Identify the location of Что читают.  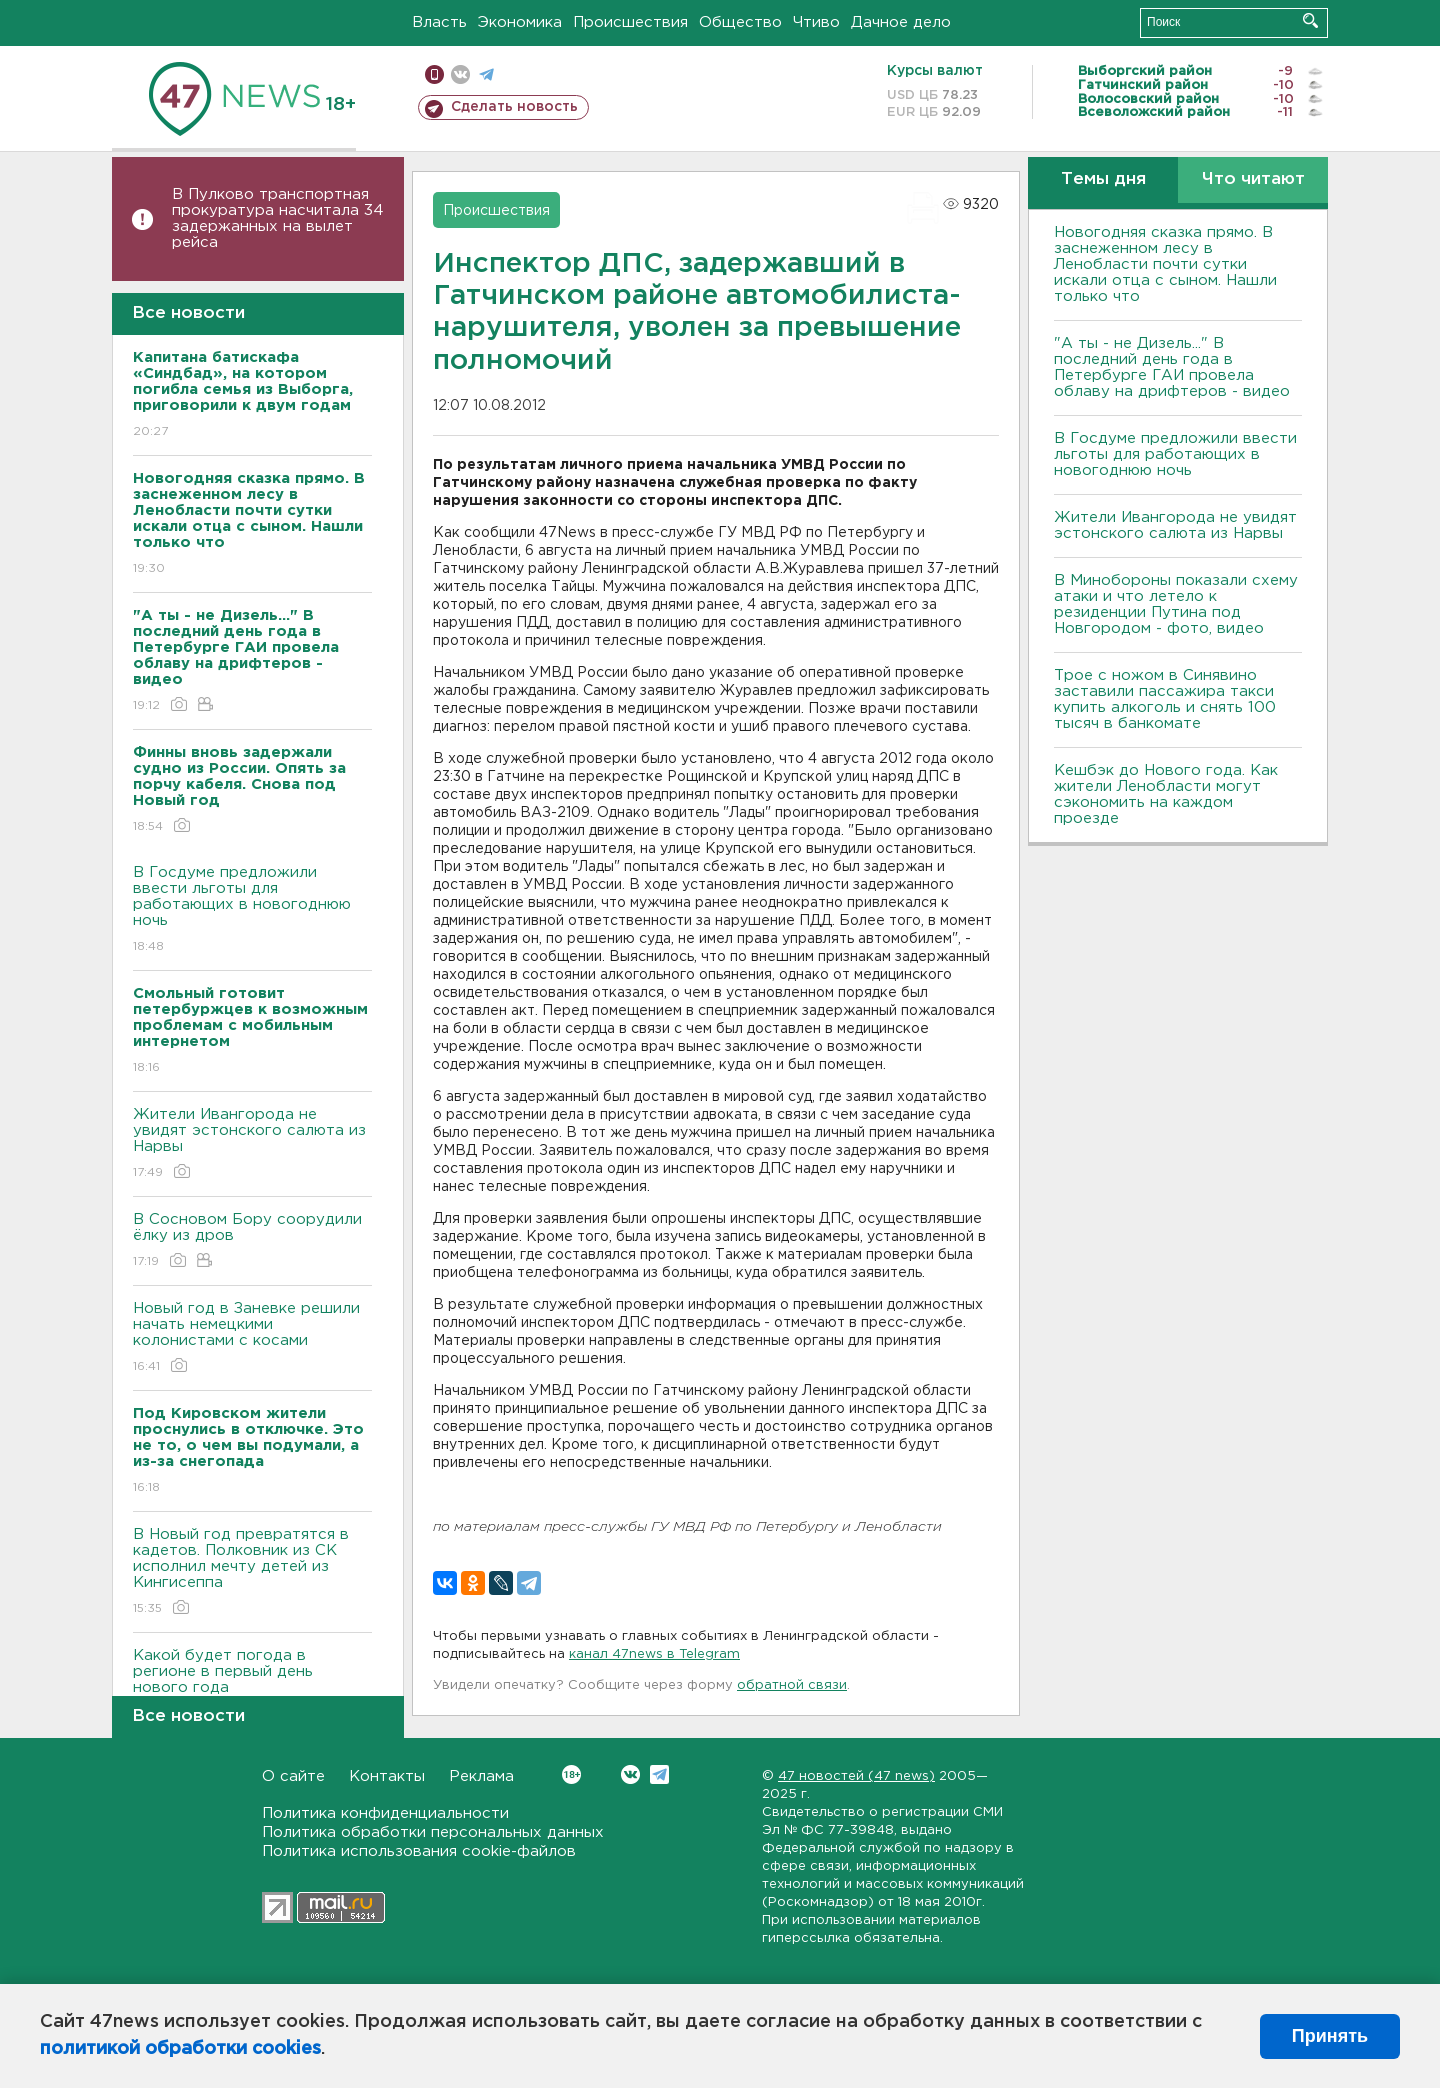
(1253, 179).